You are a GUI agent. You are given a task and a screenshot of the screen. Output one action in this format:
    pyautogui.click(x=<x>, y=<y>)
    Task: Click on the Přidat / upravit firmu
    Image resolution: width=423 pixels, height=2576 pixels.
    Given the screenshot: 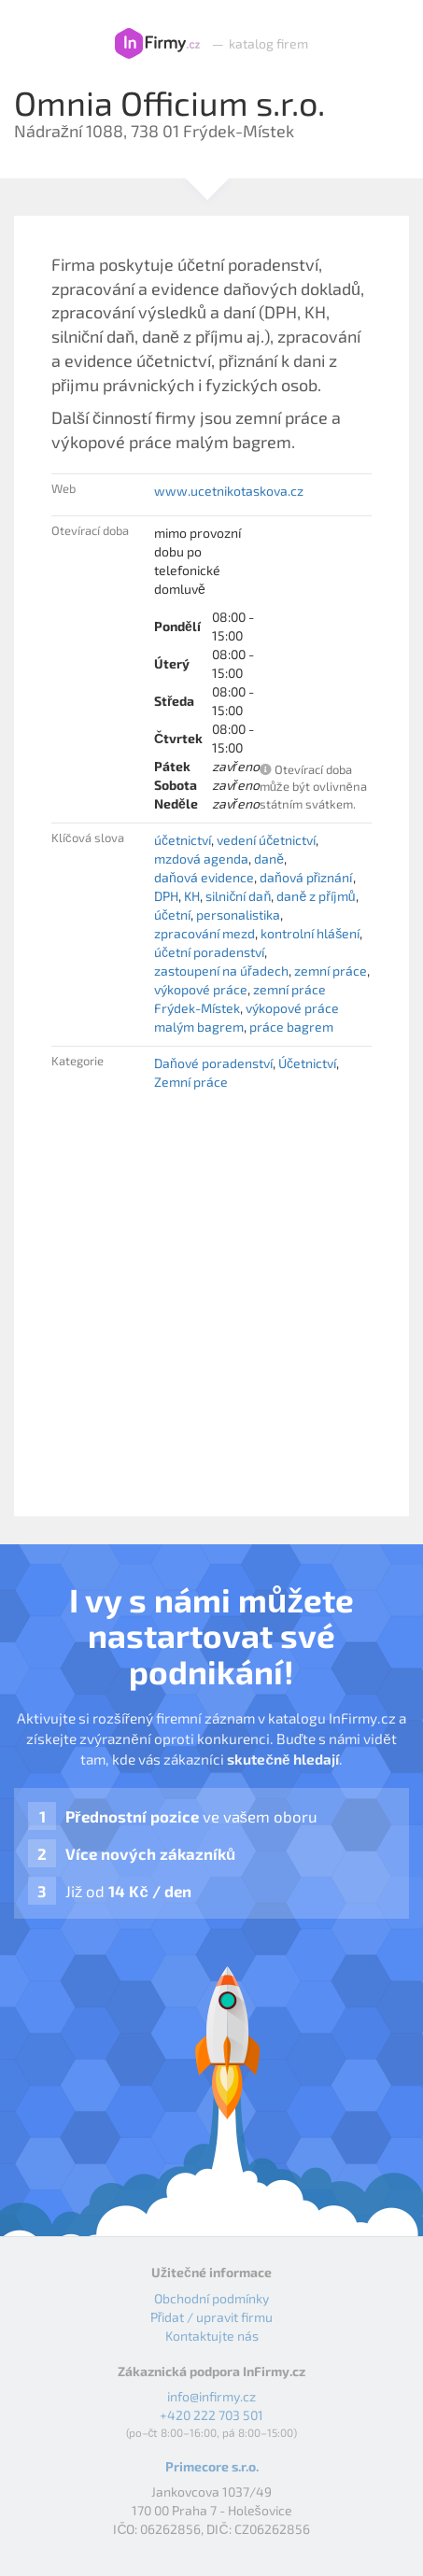 What is the action you would take?
    pyautogui.click(x=212, y=2317)
    